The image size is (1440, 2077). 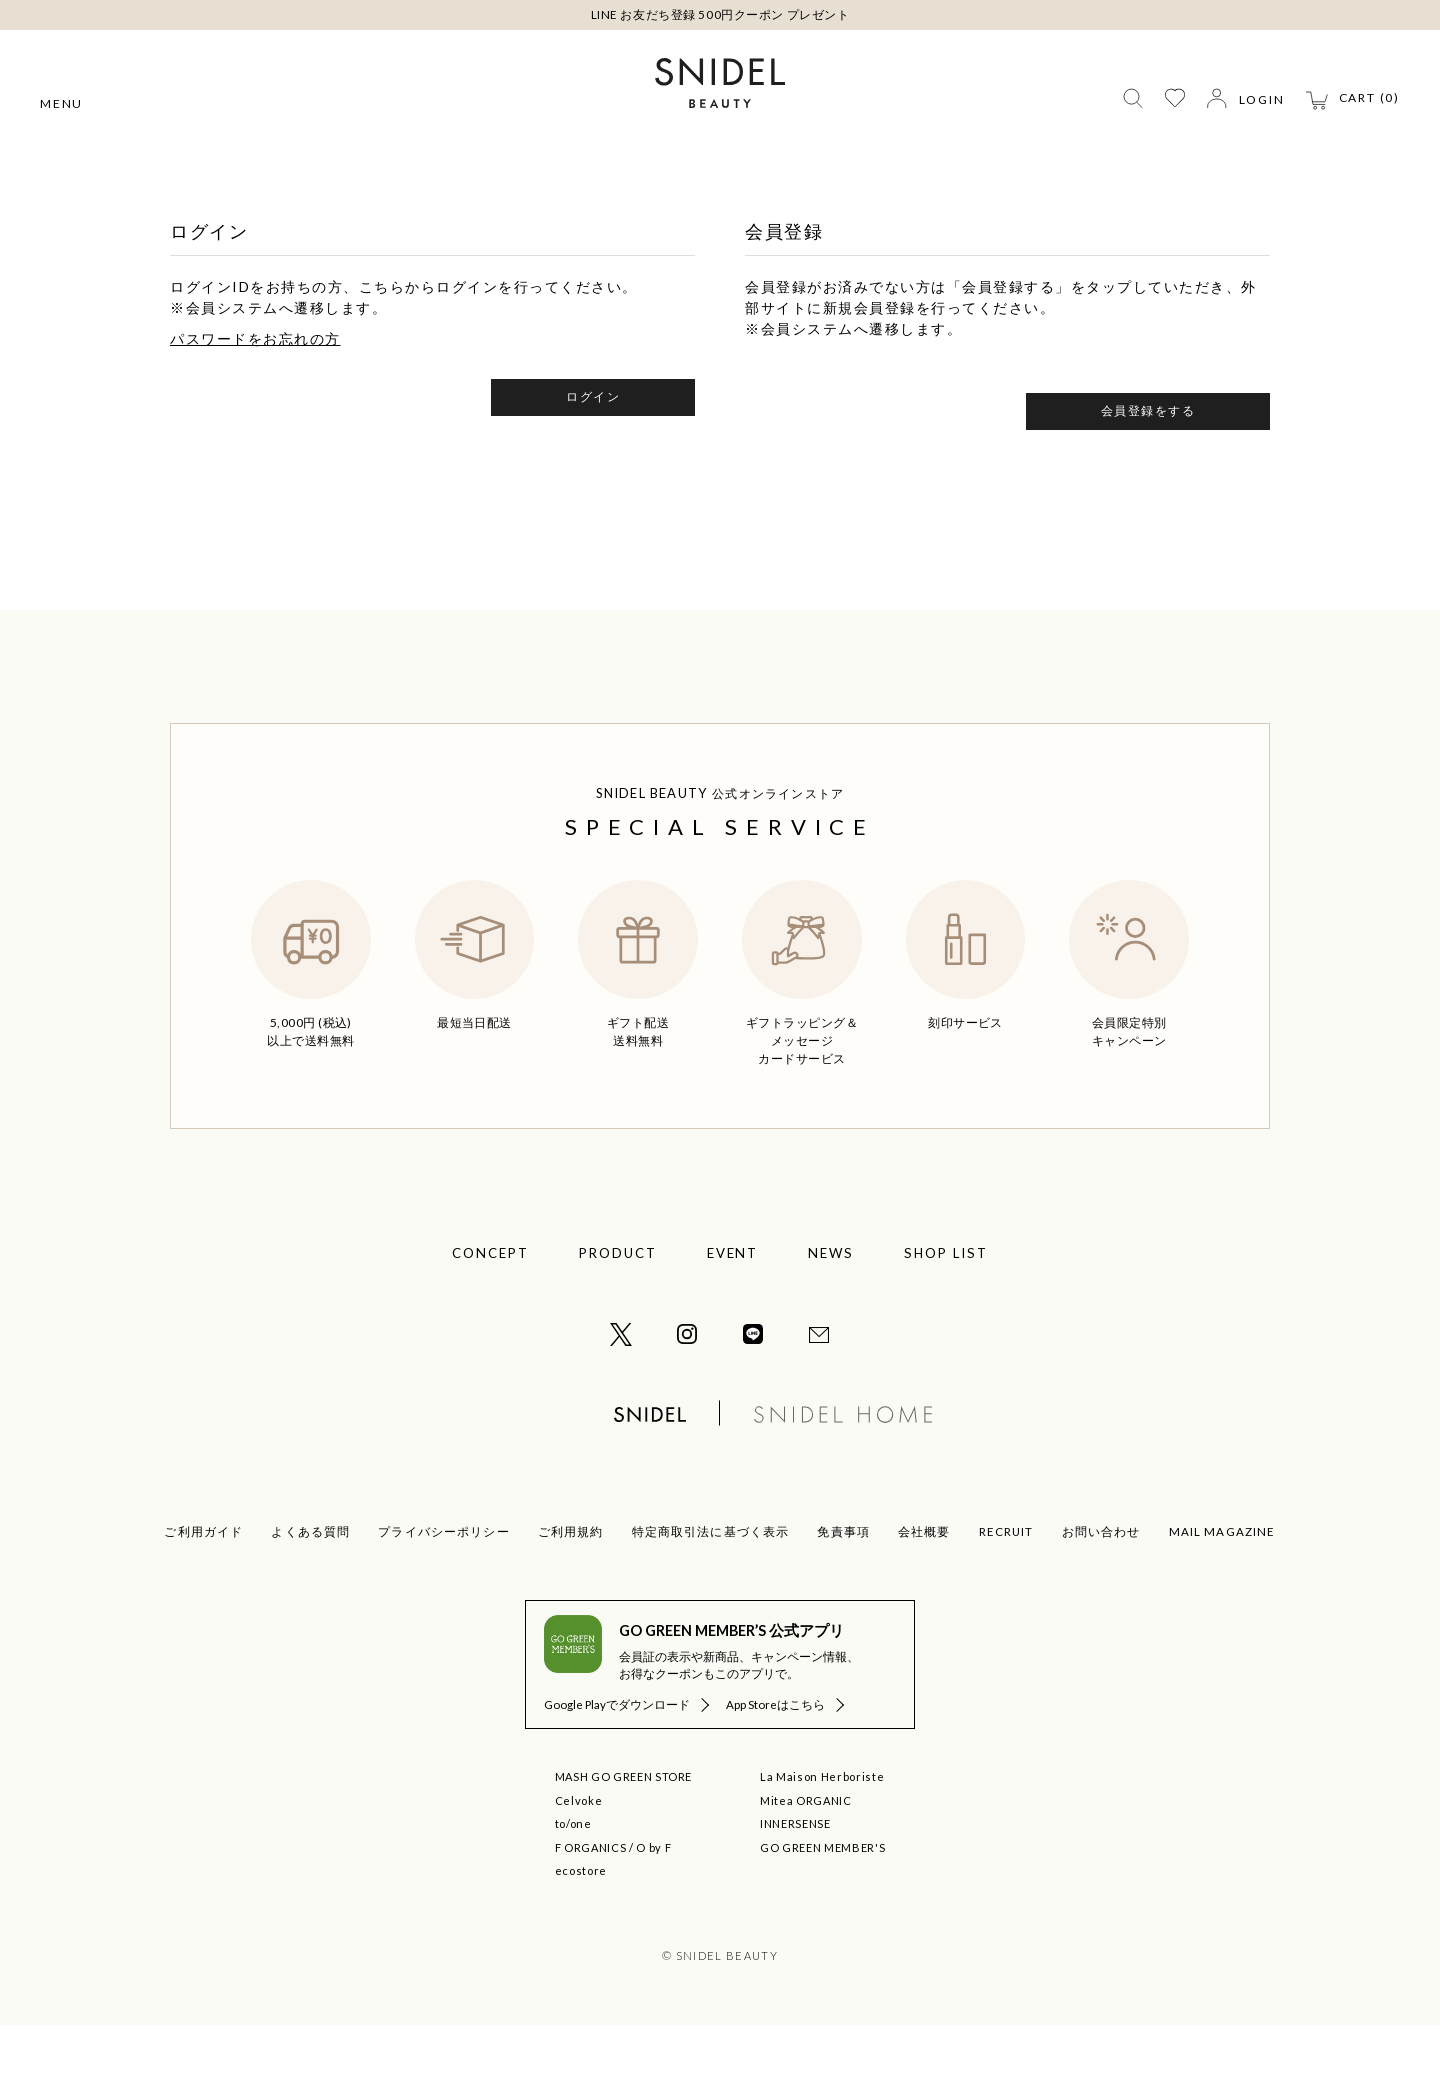 I want to click on ログイン, so click(x=593, y=448).